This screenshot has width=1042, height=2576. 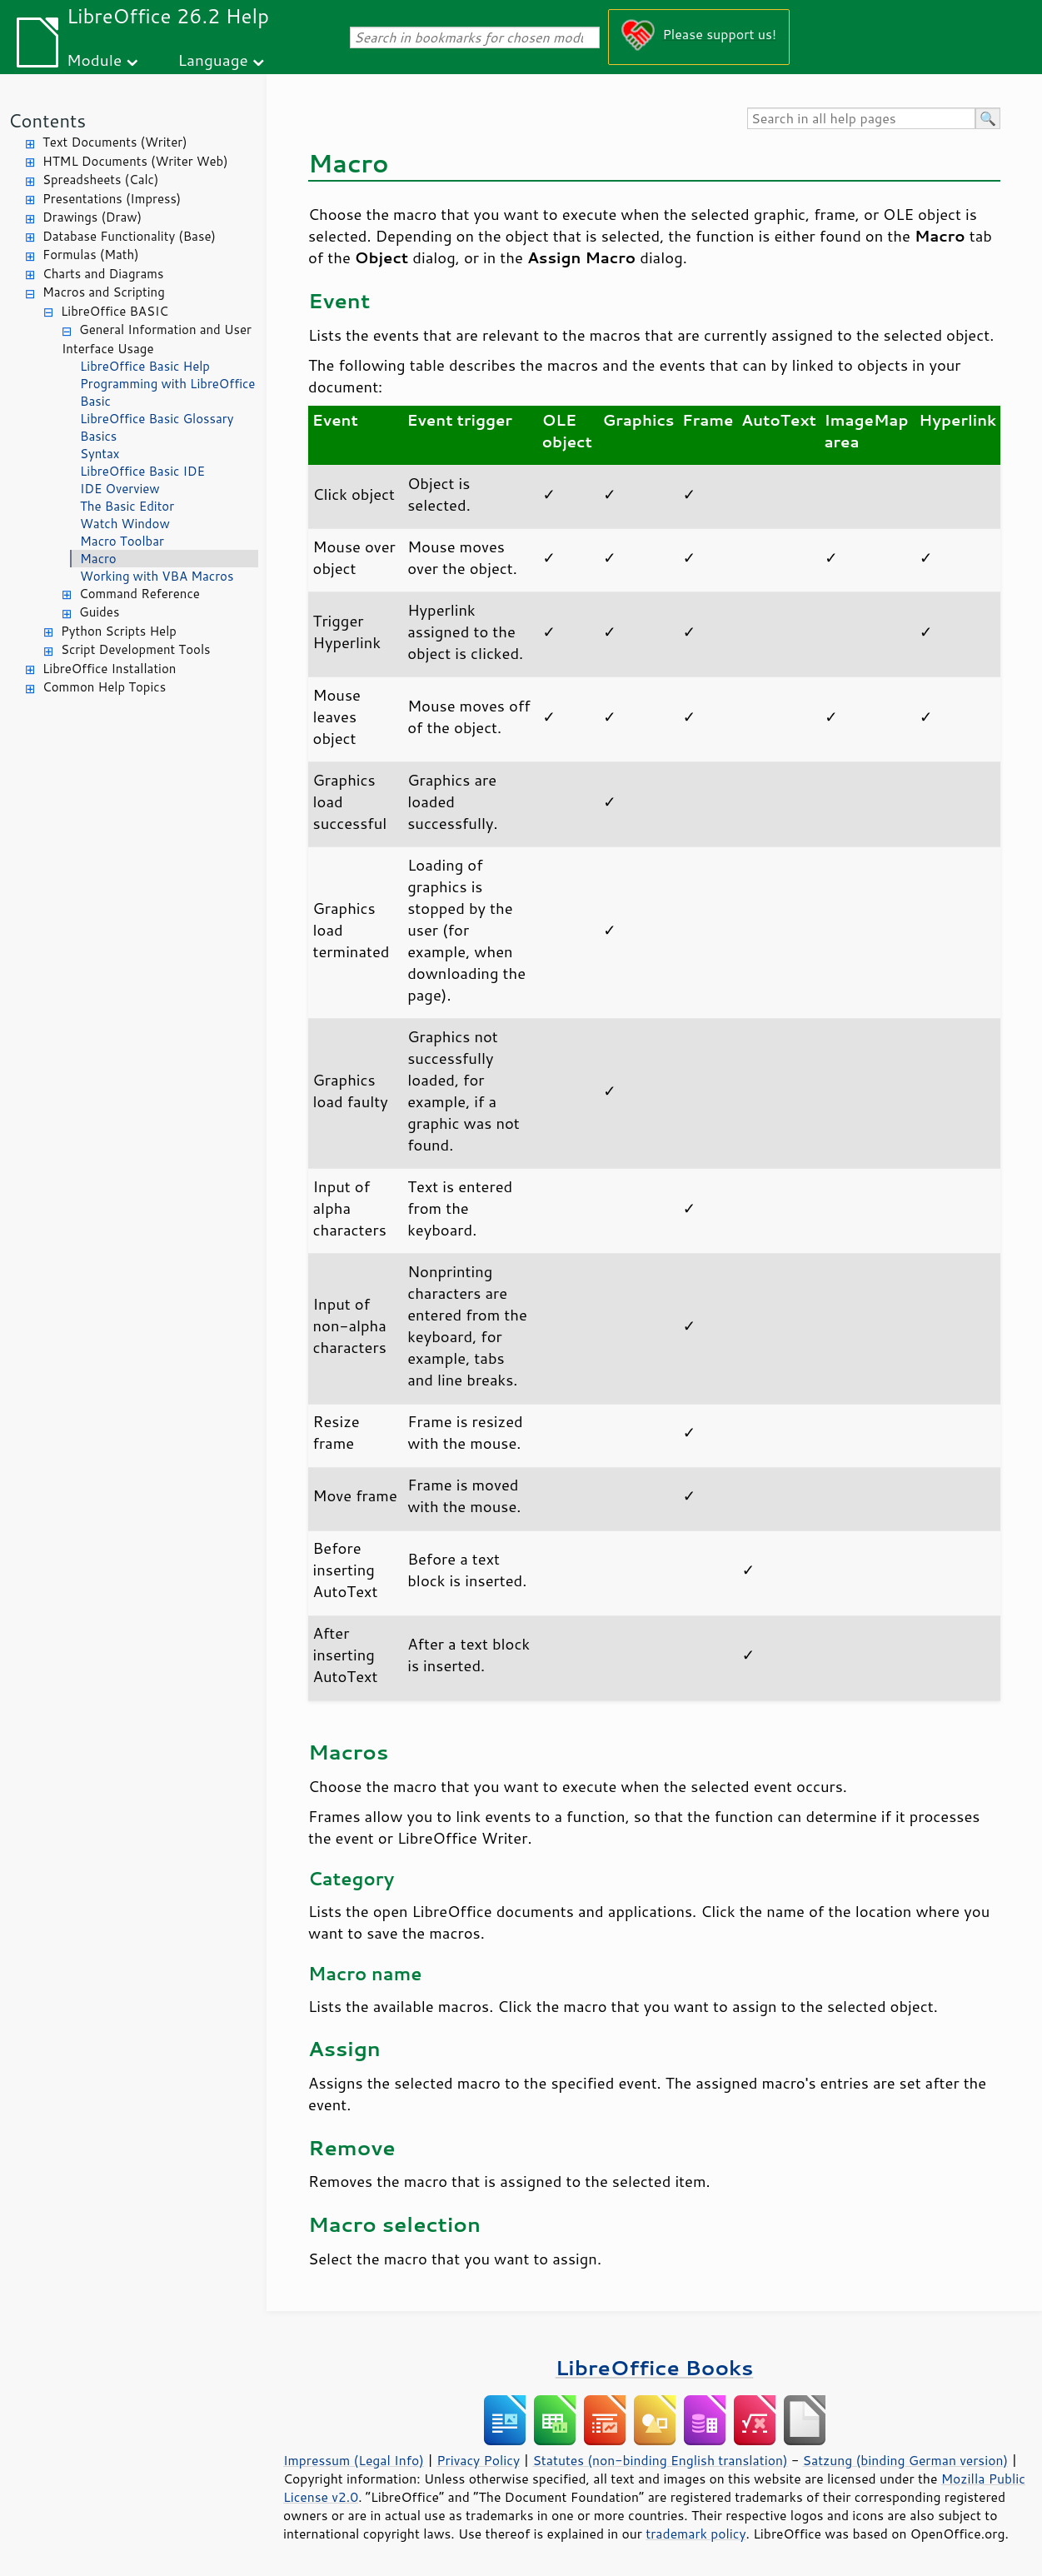 I want to click on Charts and Diagrams, so click(x=102, y=273).